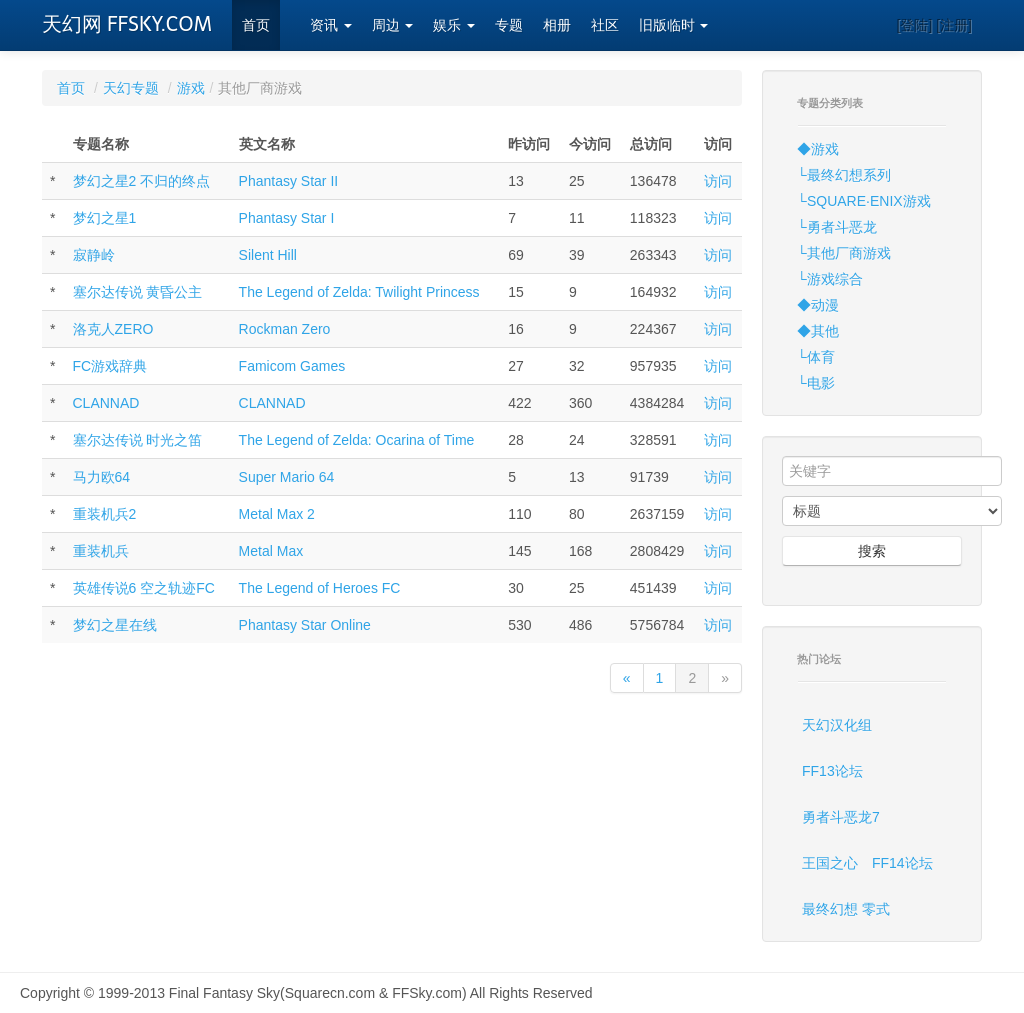 The height and width of the screenshot is (1013, 1024). Describe the element at coordinates (320, 588) in the screenshot. I see `The Legend of Heroes FC` at that location.